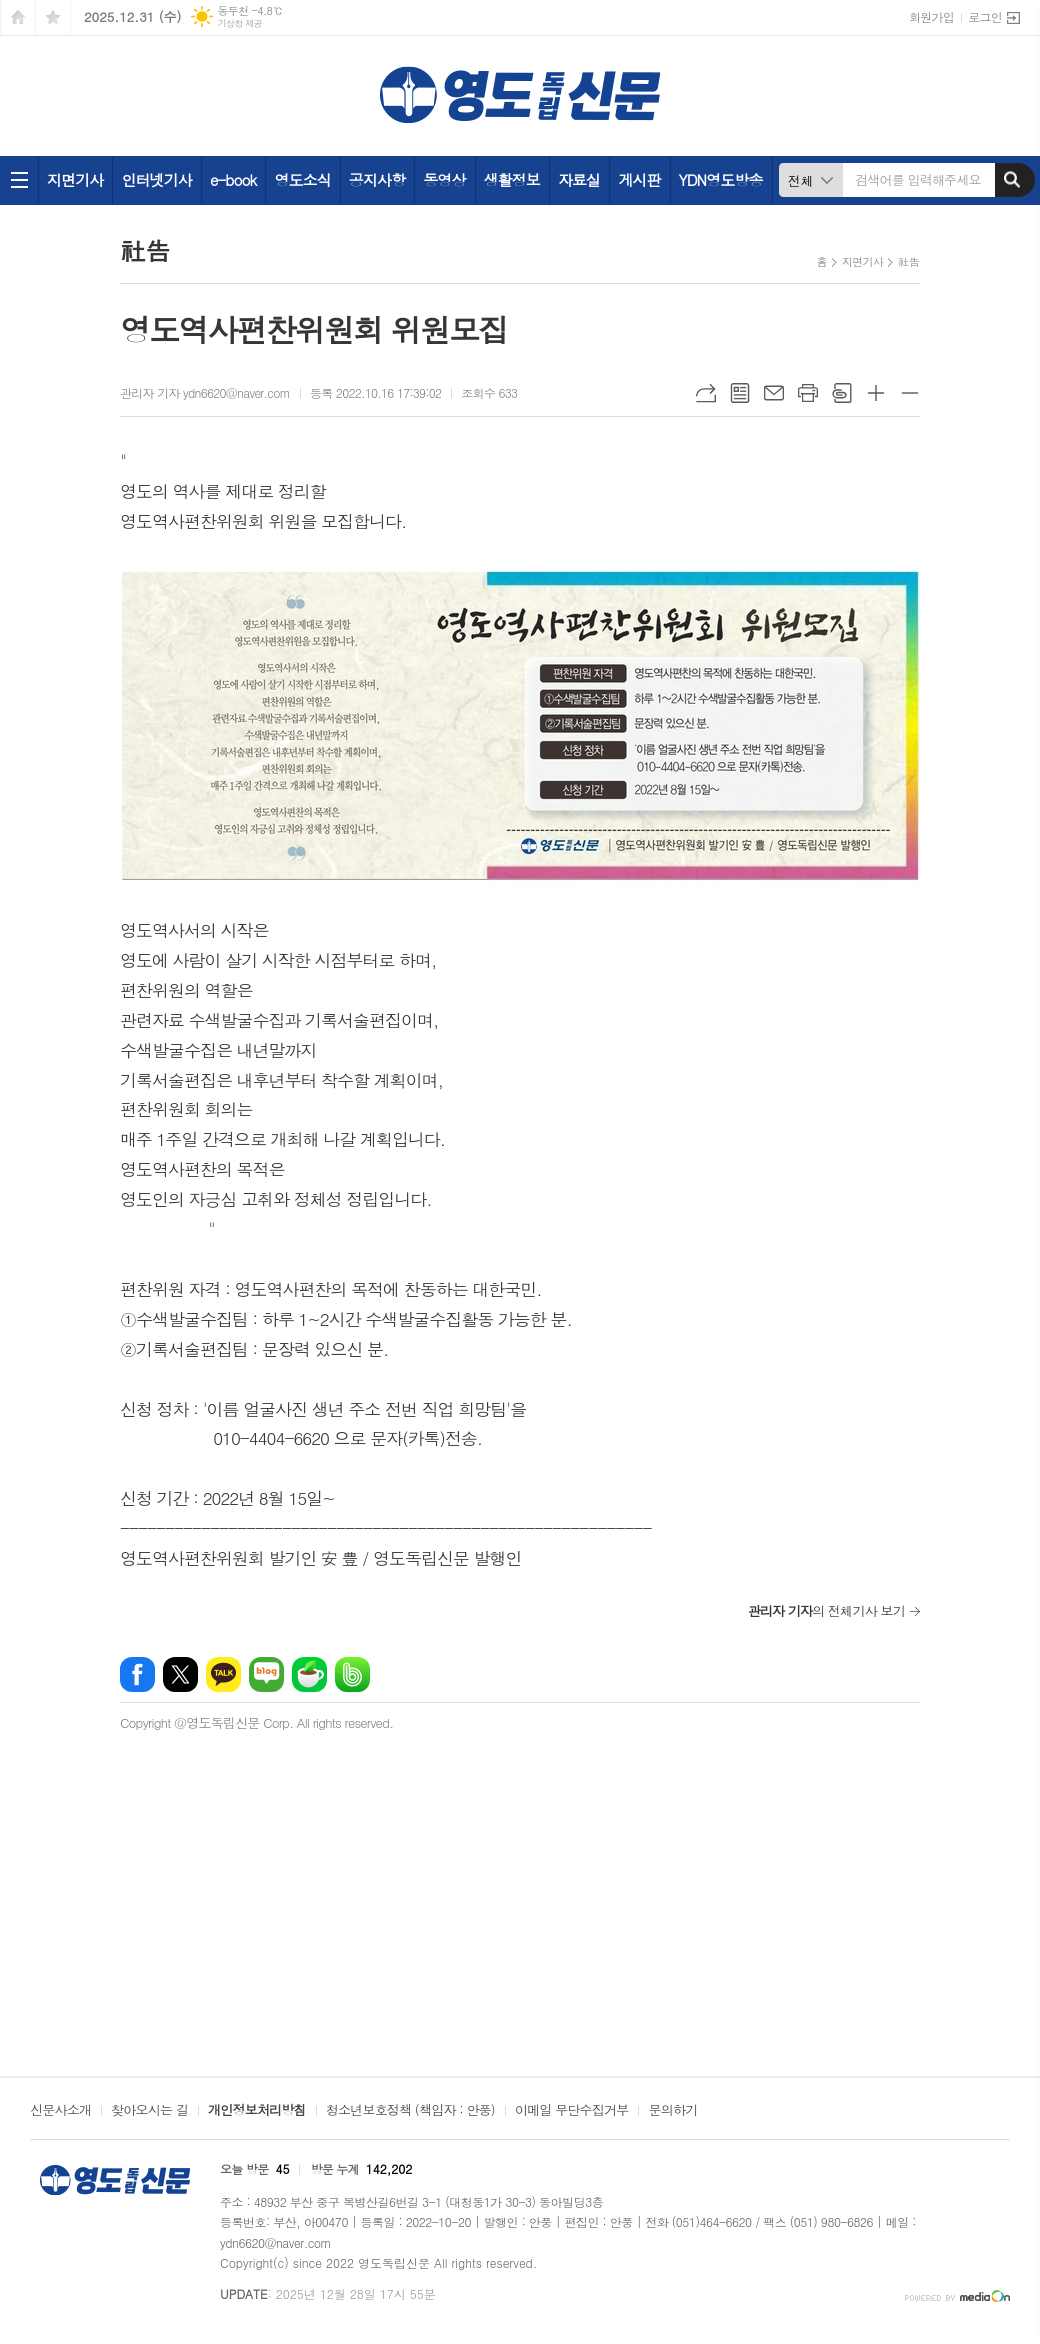  I want to click on 문의하기, so click(672, 2111).